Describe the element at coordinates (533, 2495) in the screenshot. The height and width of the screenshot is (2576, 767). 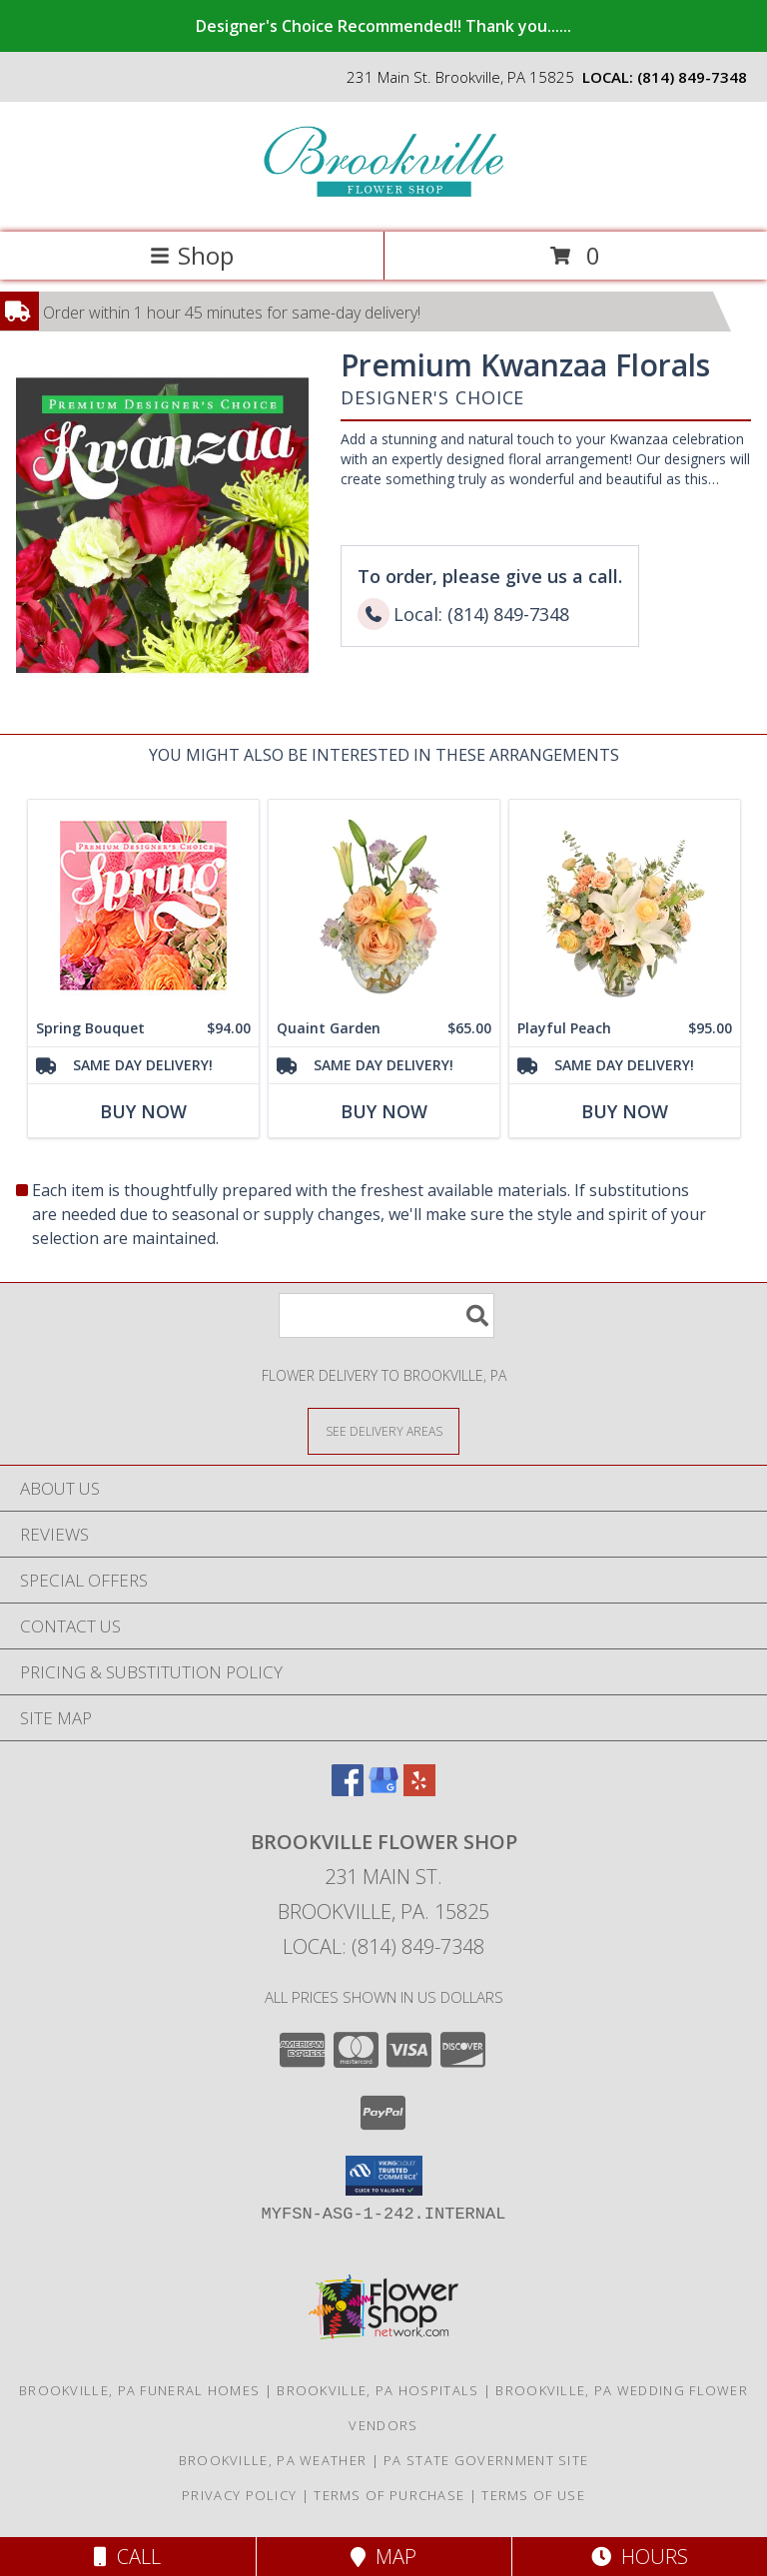
I see `Terms of Use` at that location.